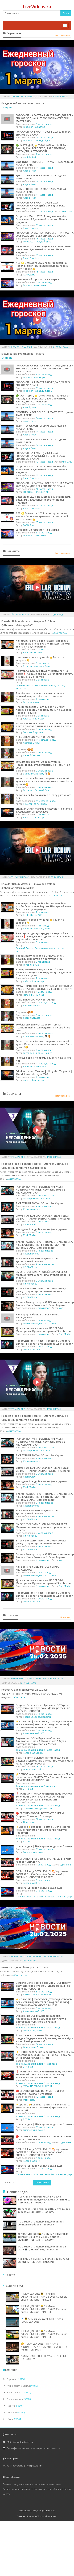  Describe the element at coordinates (44, 137) in the screenshot. I see `13 часов назад` at that location.